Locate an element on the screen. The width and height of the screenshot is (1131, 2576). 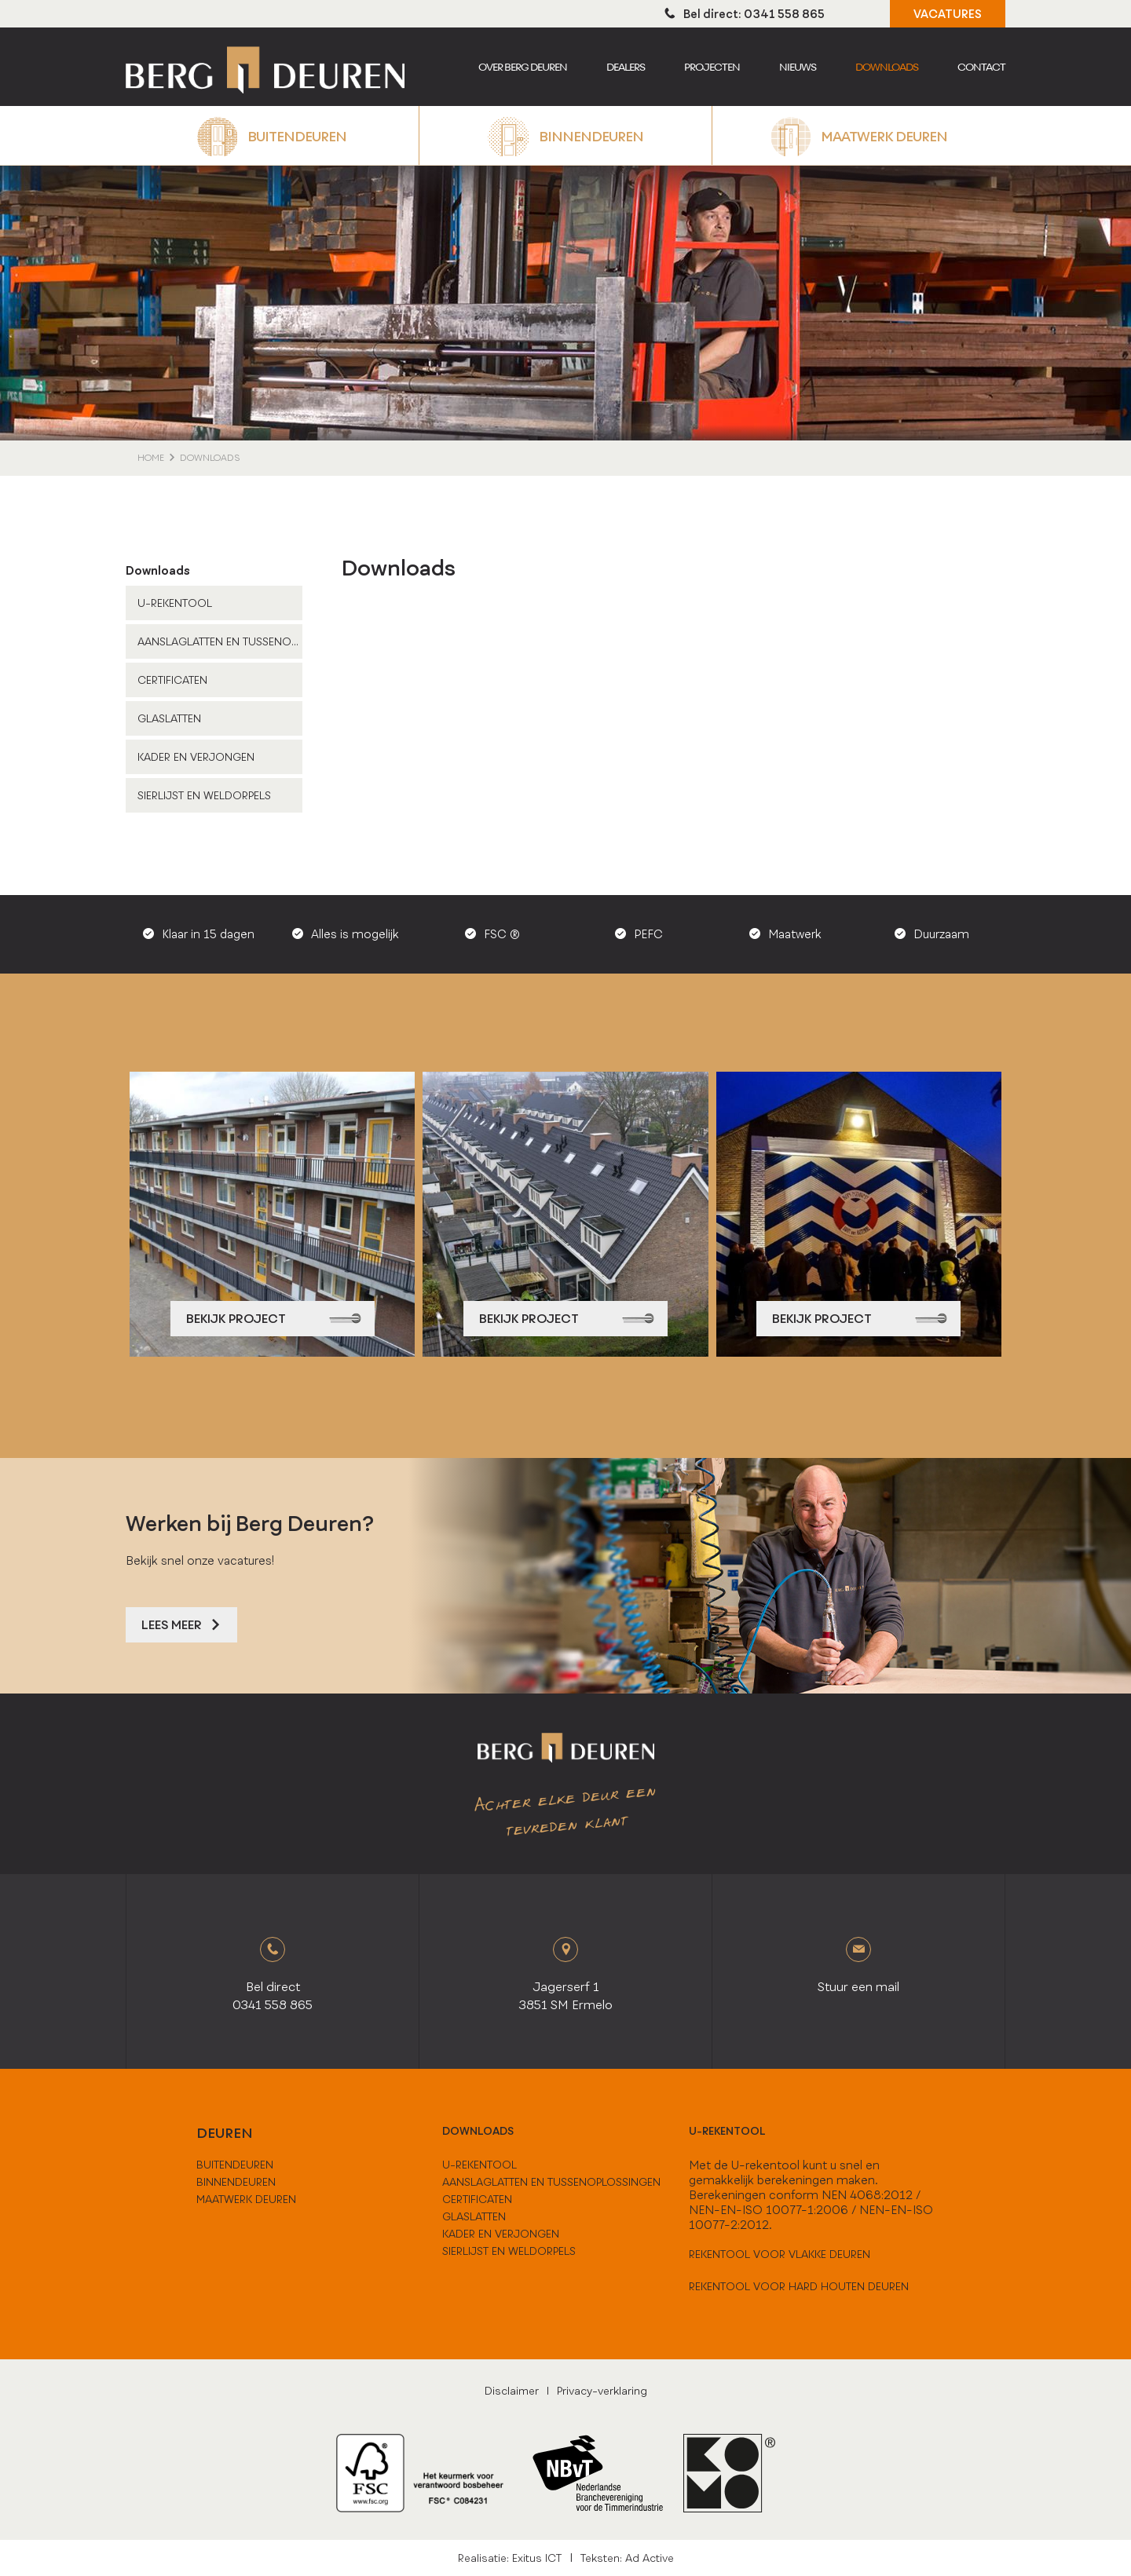
Over berg deuren is located at coordinates (522, 67).